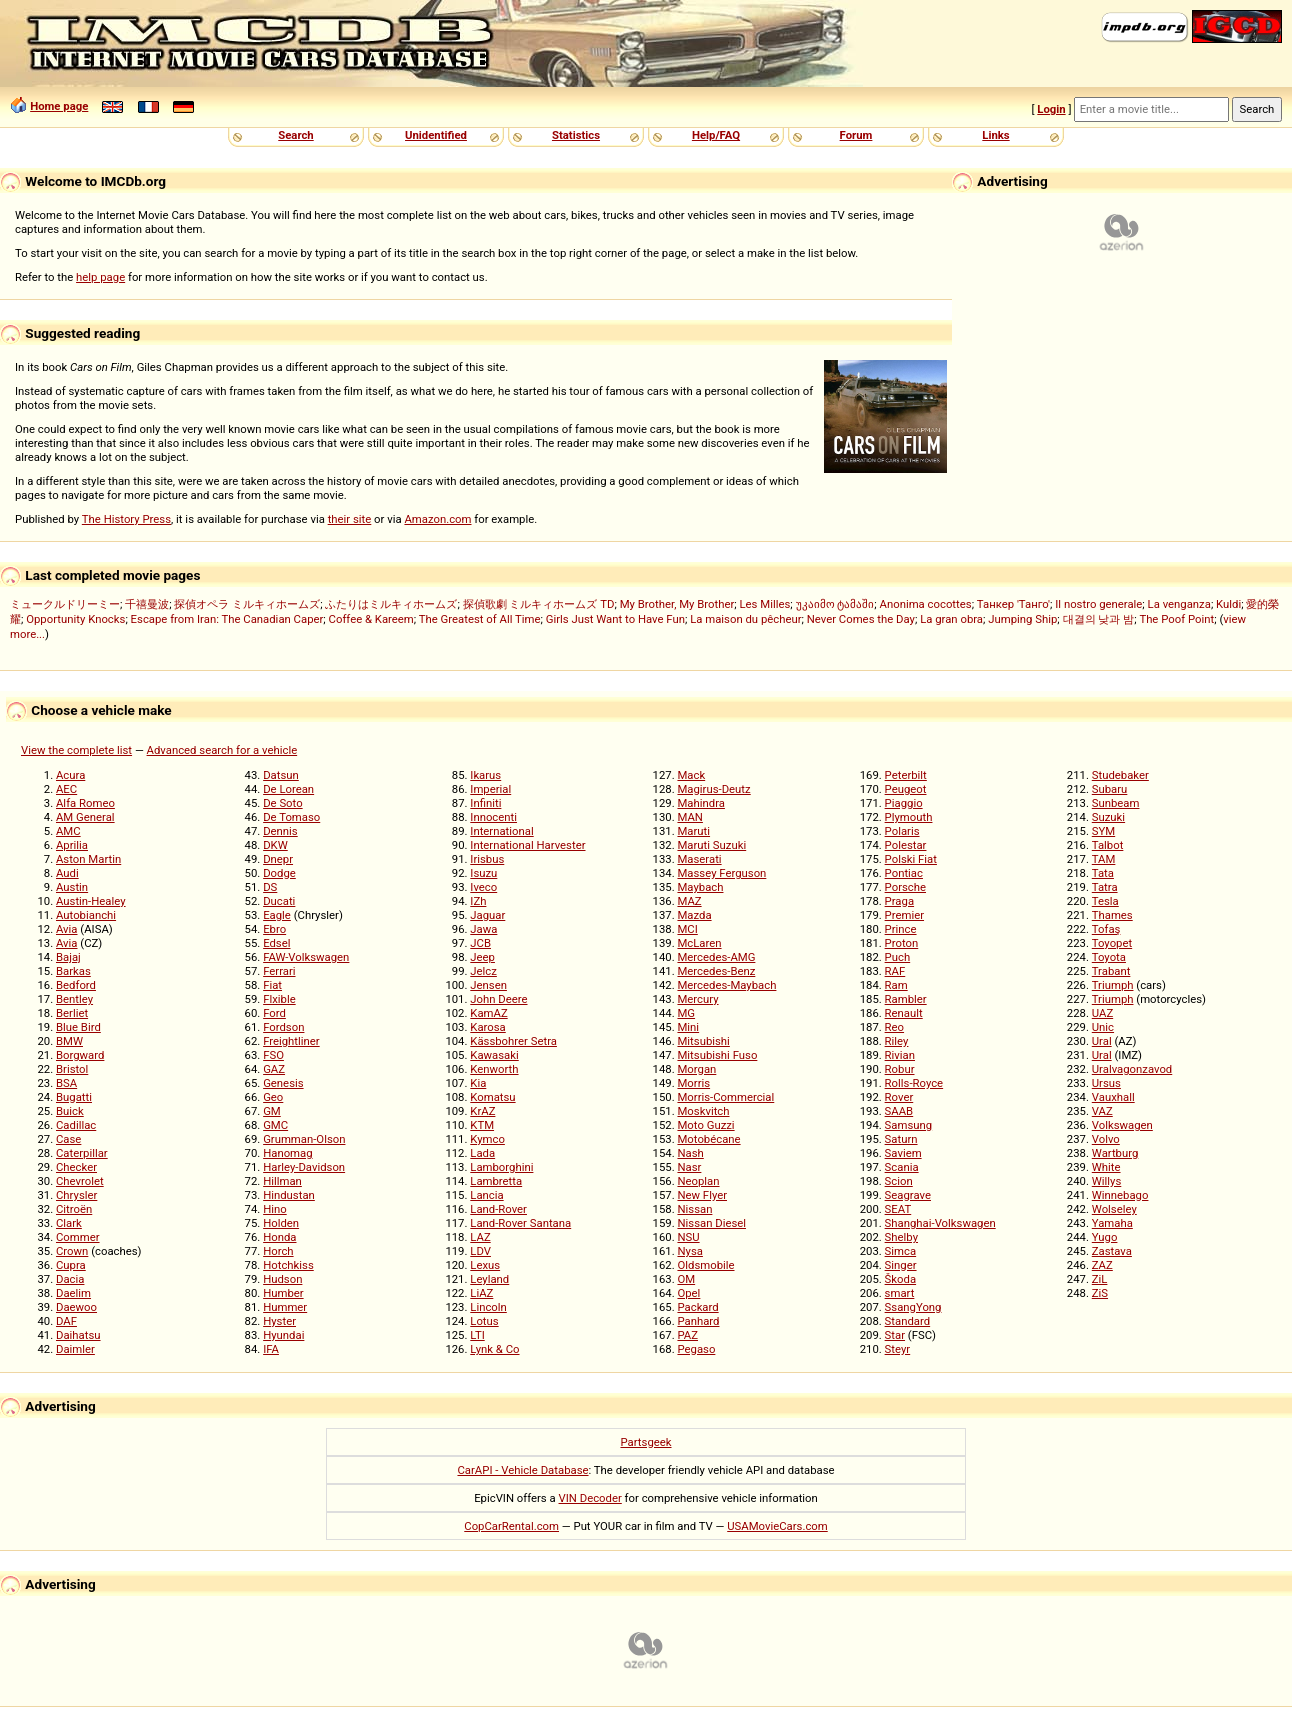 The height and width of the screenshot is (1715, 1292). I want to click on Wartburg, so click(1115, 1153).